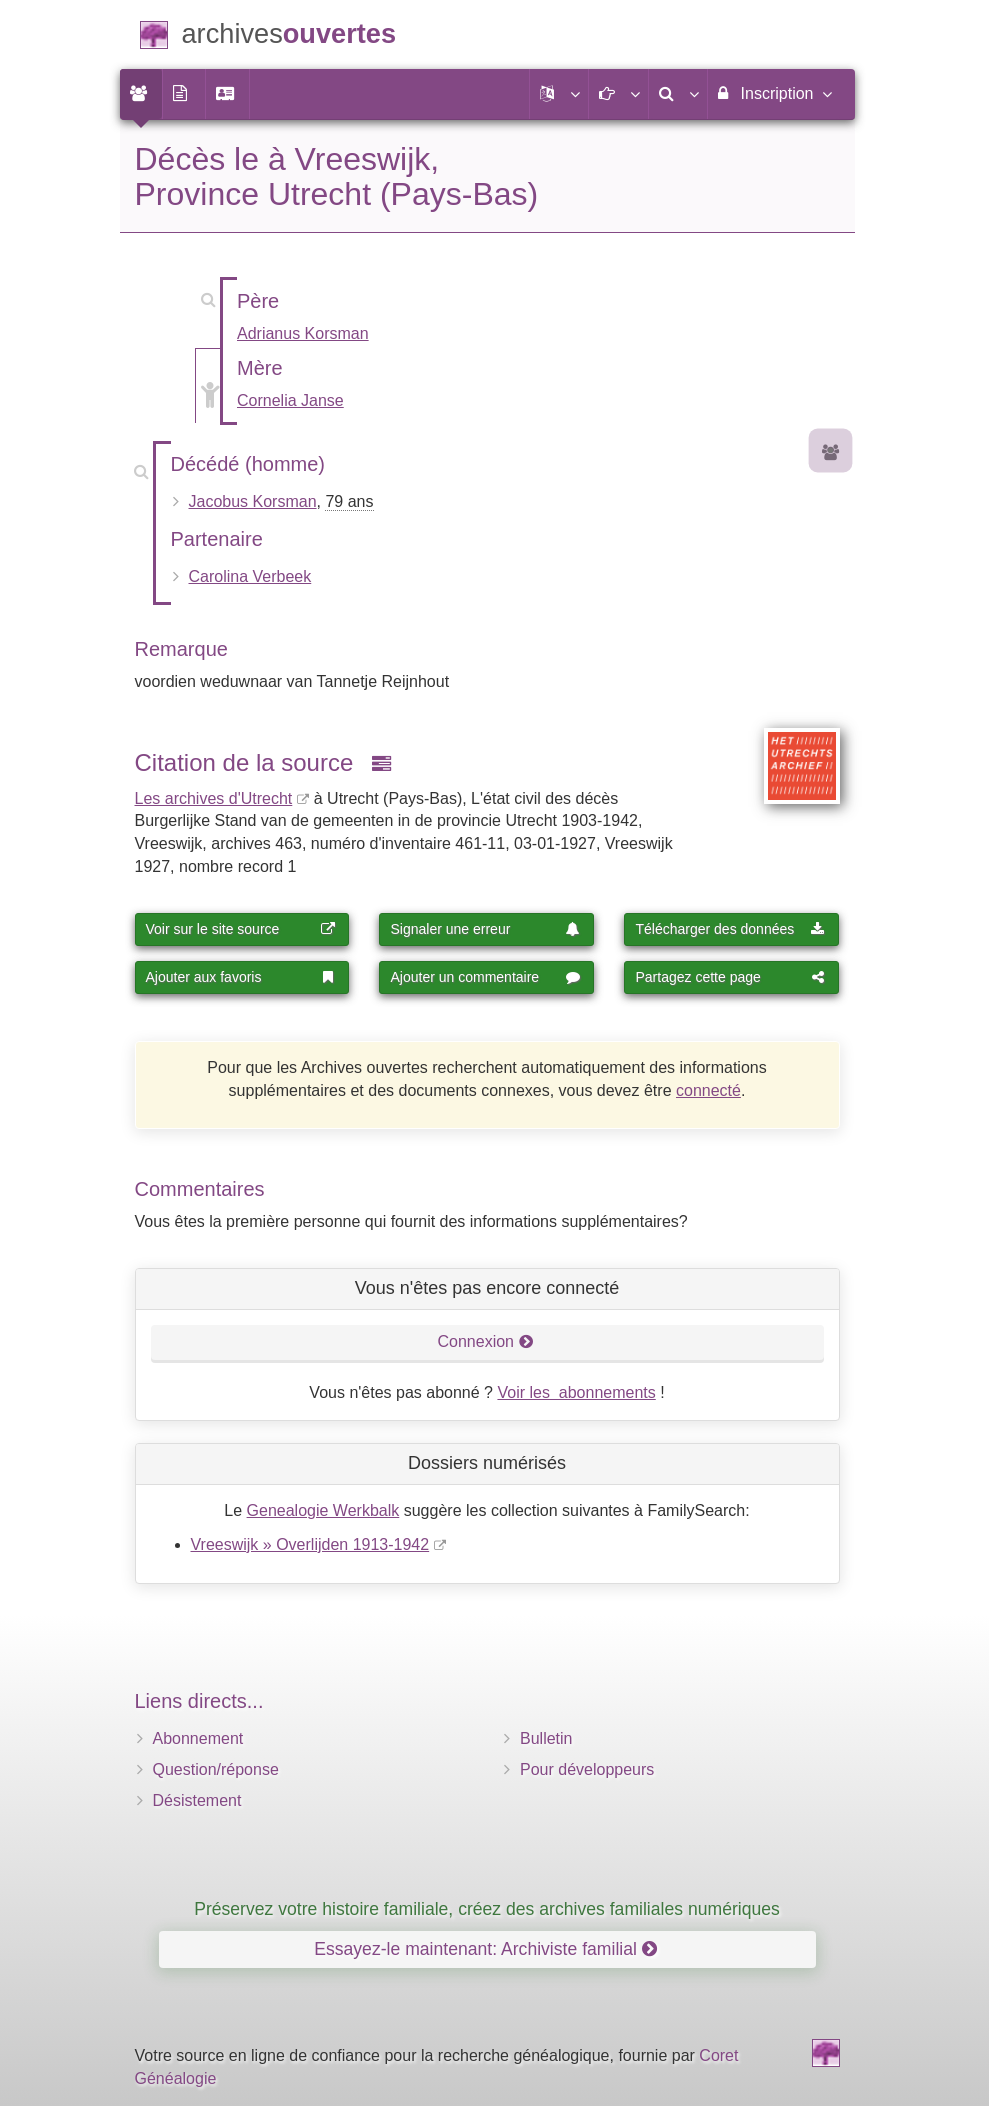 Image resolution: width=989 pixels, height=2106 pixels. What do you see at coordinates (559, 94) in the screenshot?
I see `[button]` at bounding box center [559, 94].